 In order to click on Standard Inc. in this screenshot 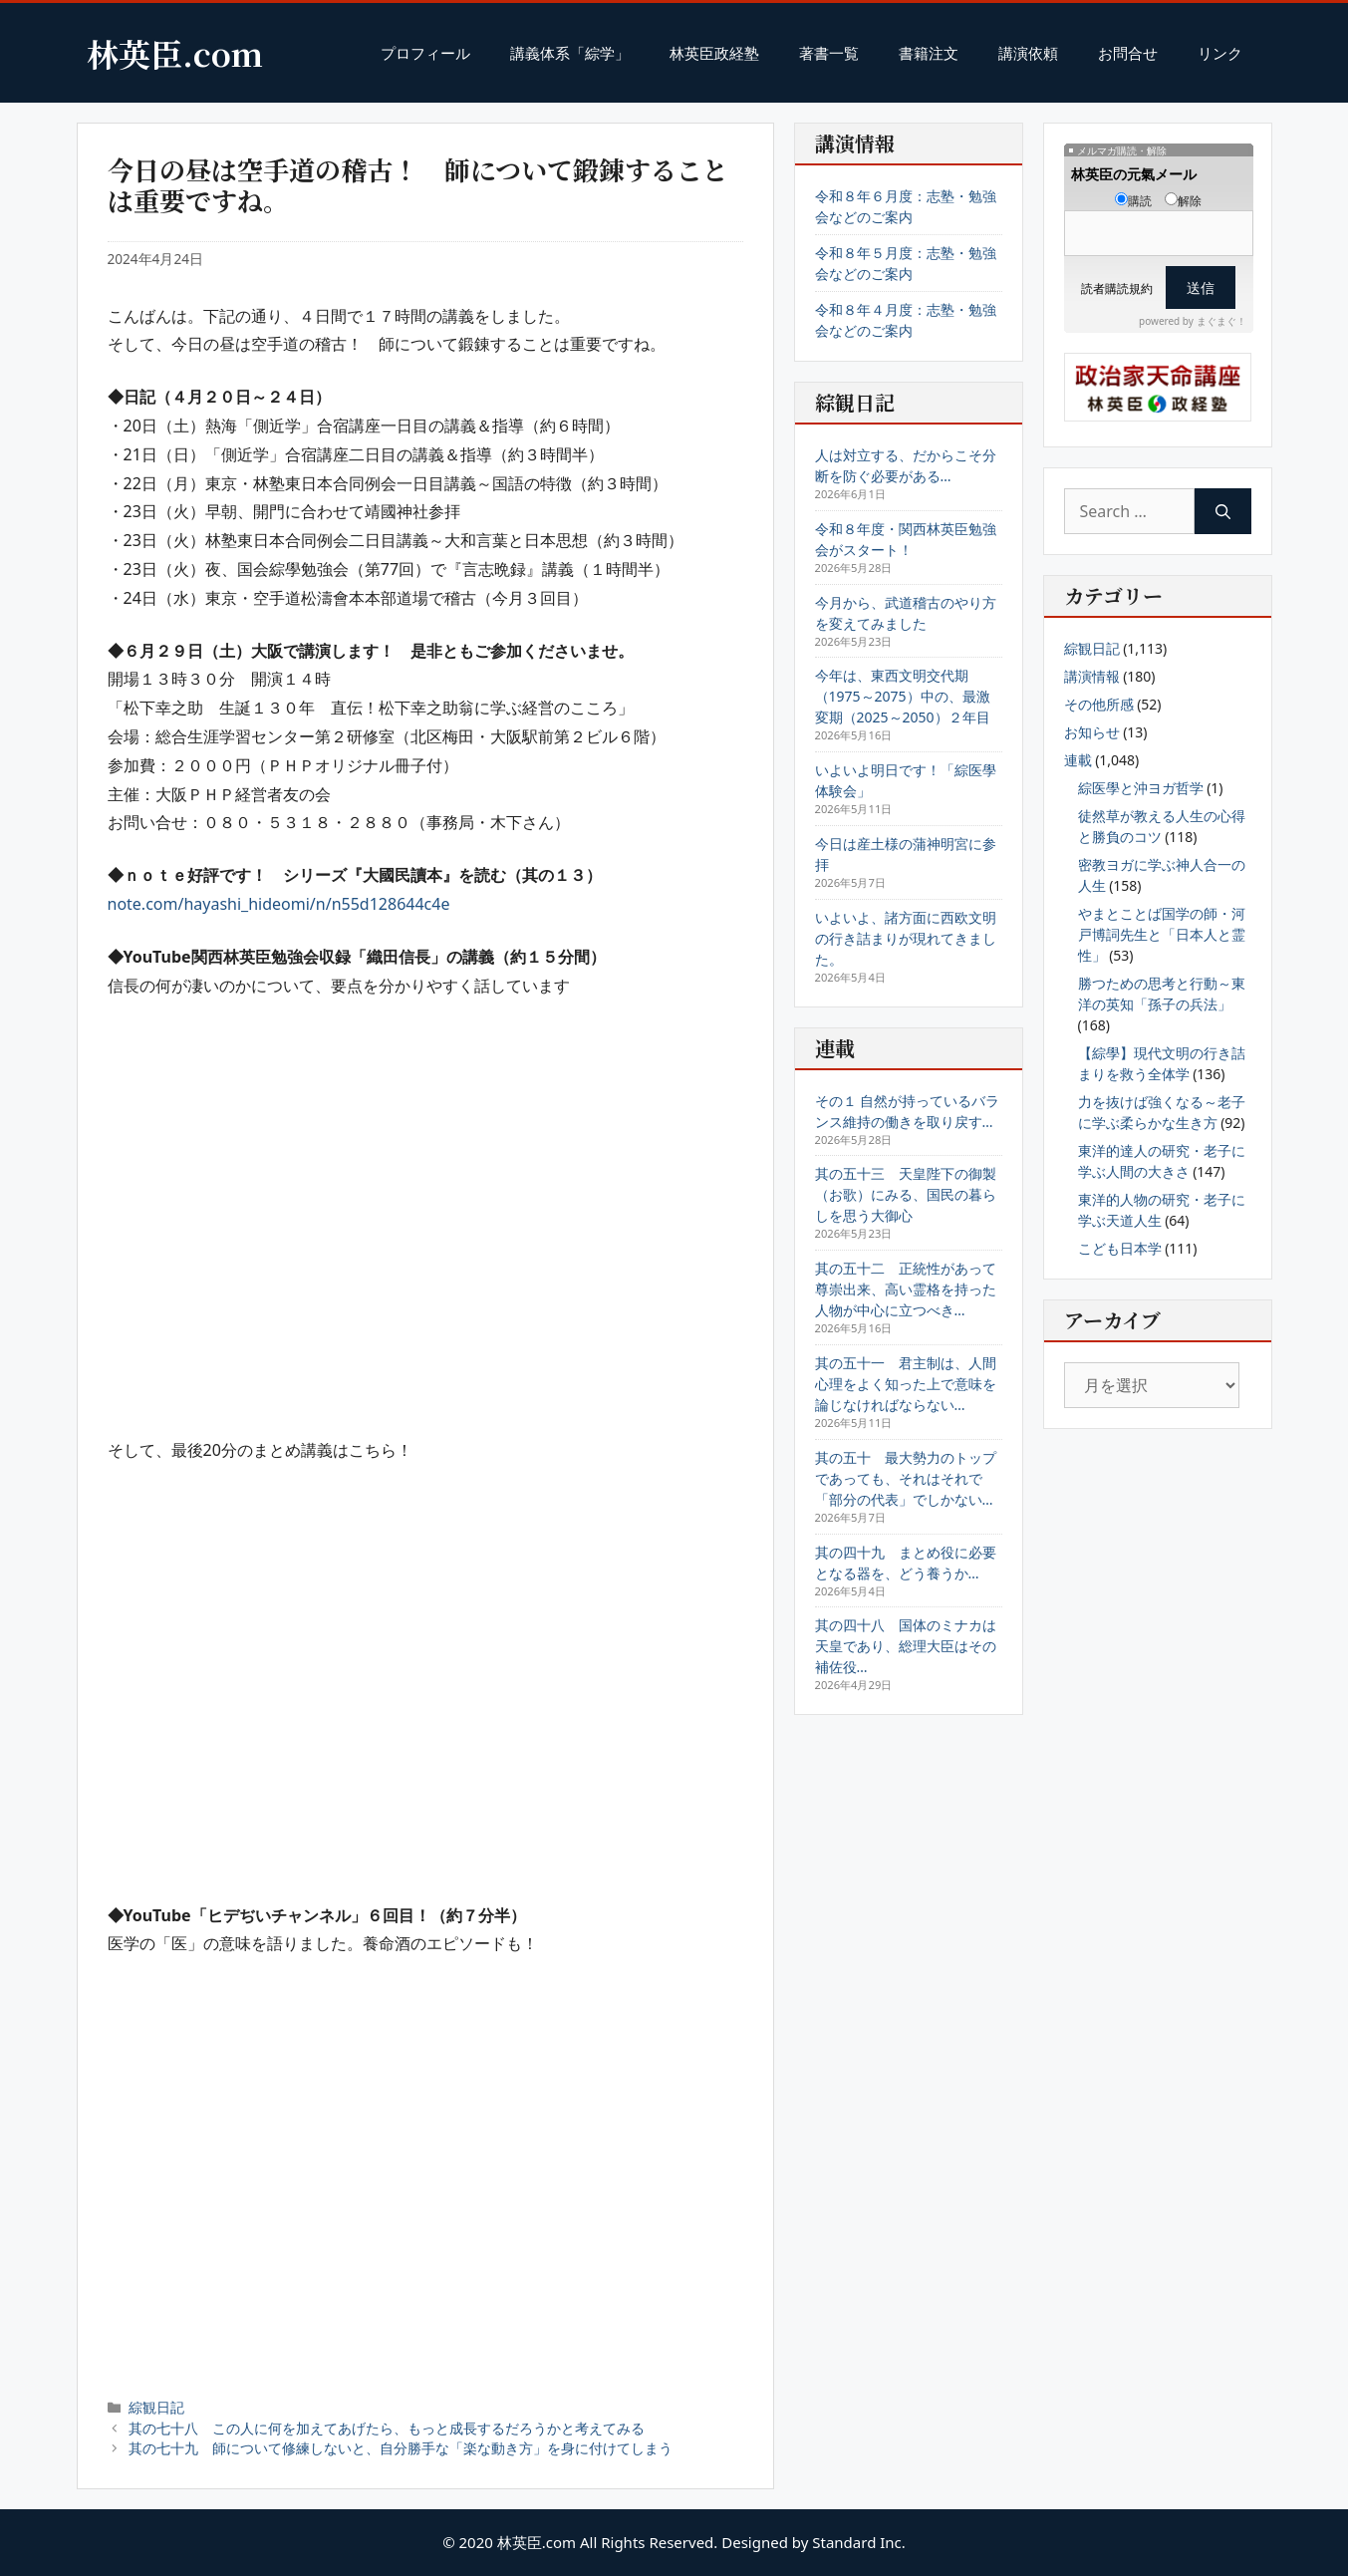, I will do `click(859, 2542)`.